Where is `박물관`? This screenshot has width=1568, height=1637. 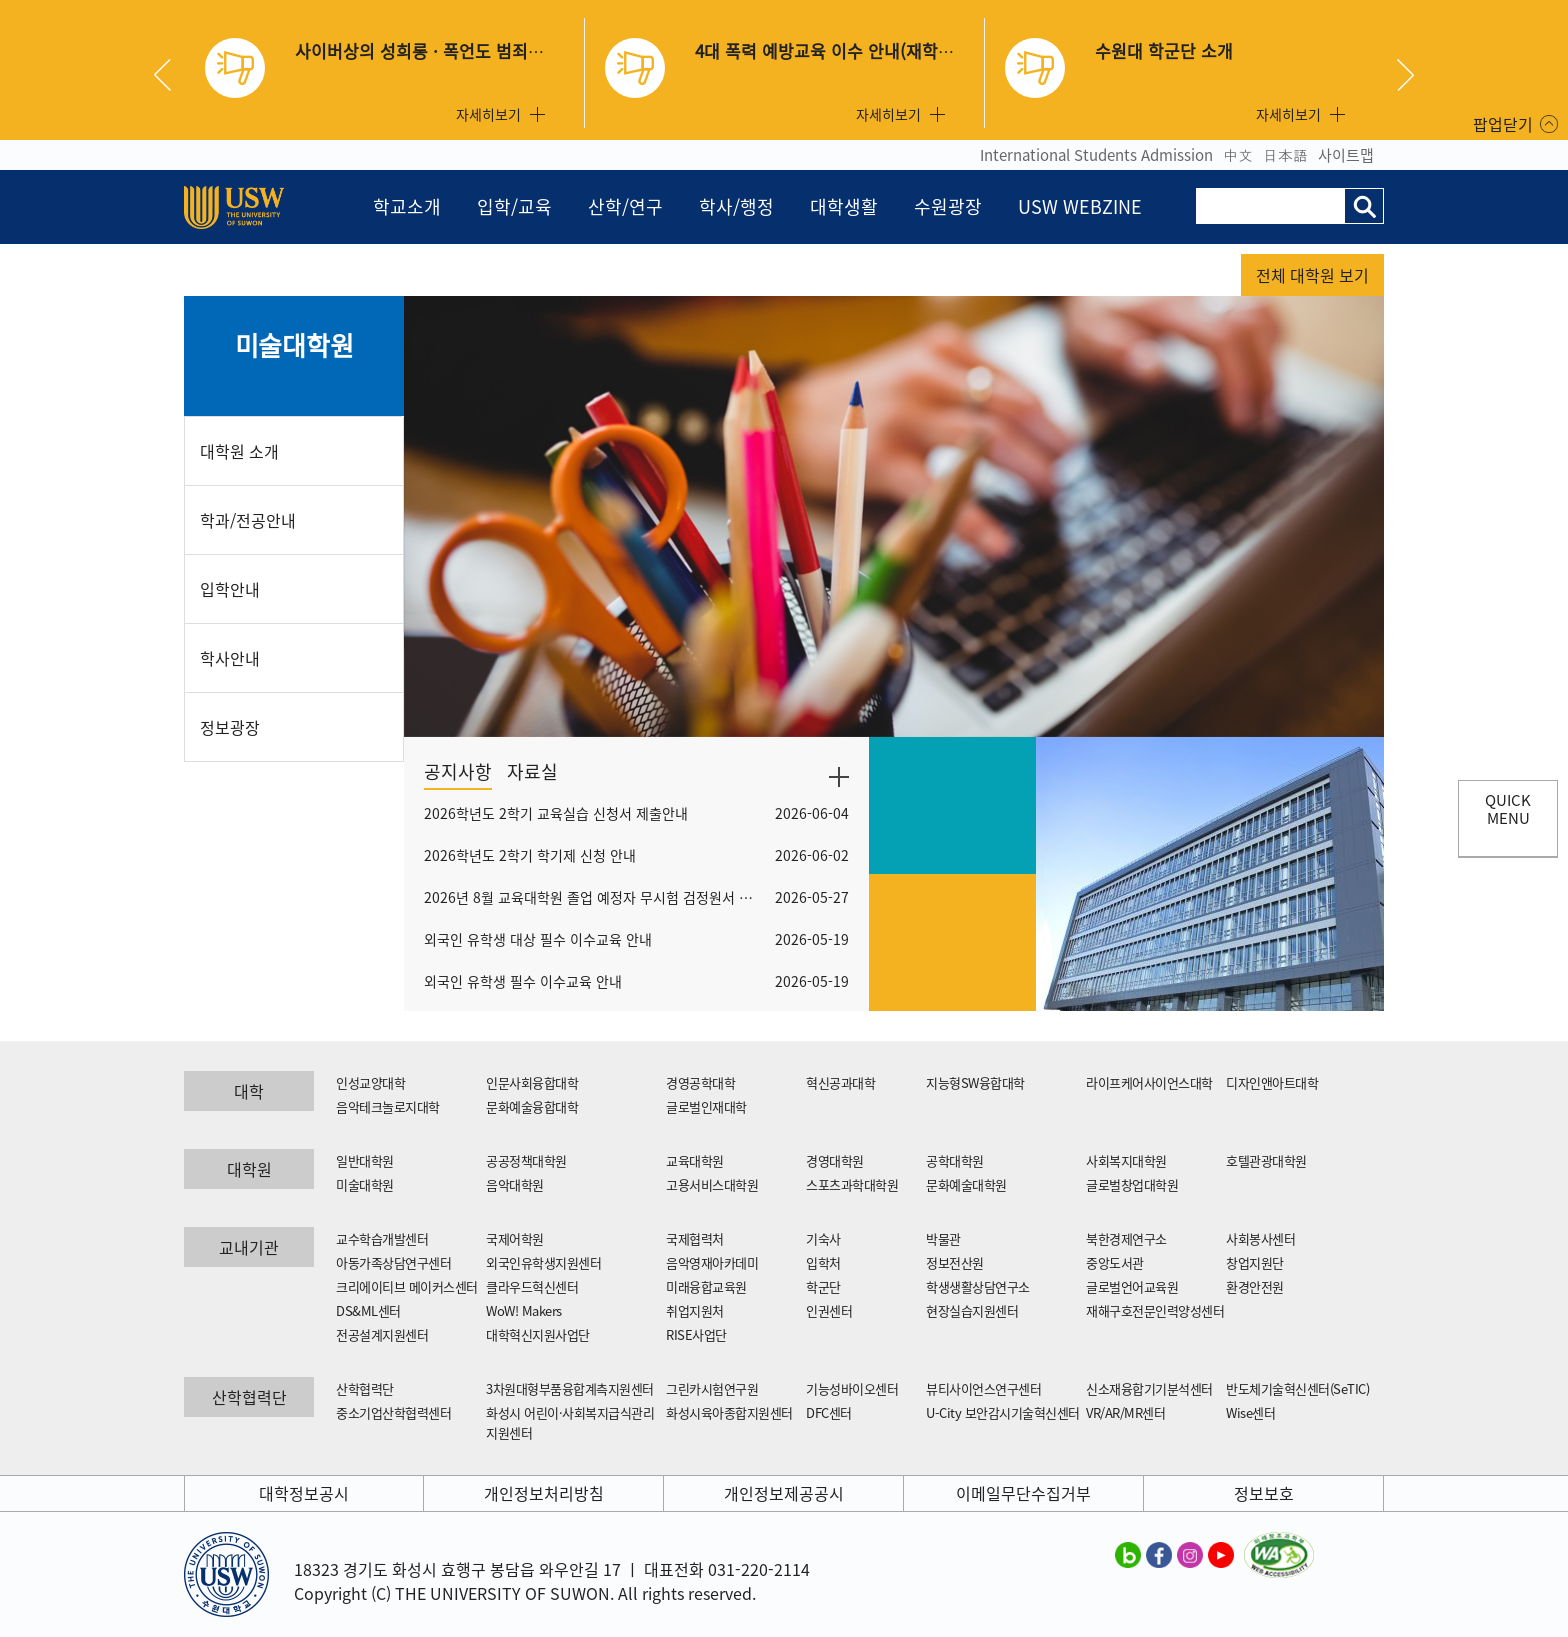
박물관 is located at coordinates (943, 1238).